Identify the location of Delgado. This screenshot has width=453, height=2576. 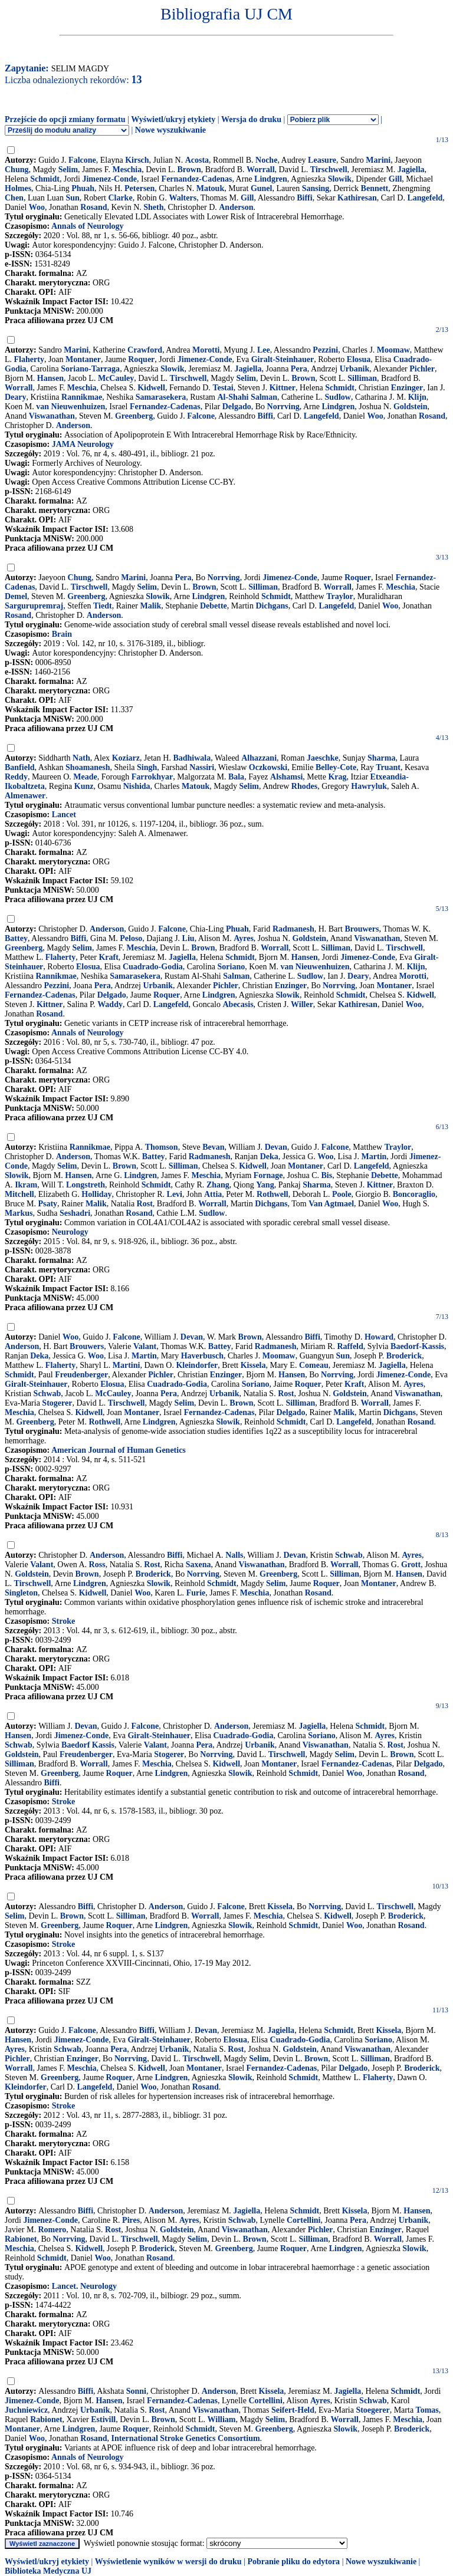
(236, 406).